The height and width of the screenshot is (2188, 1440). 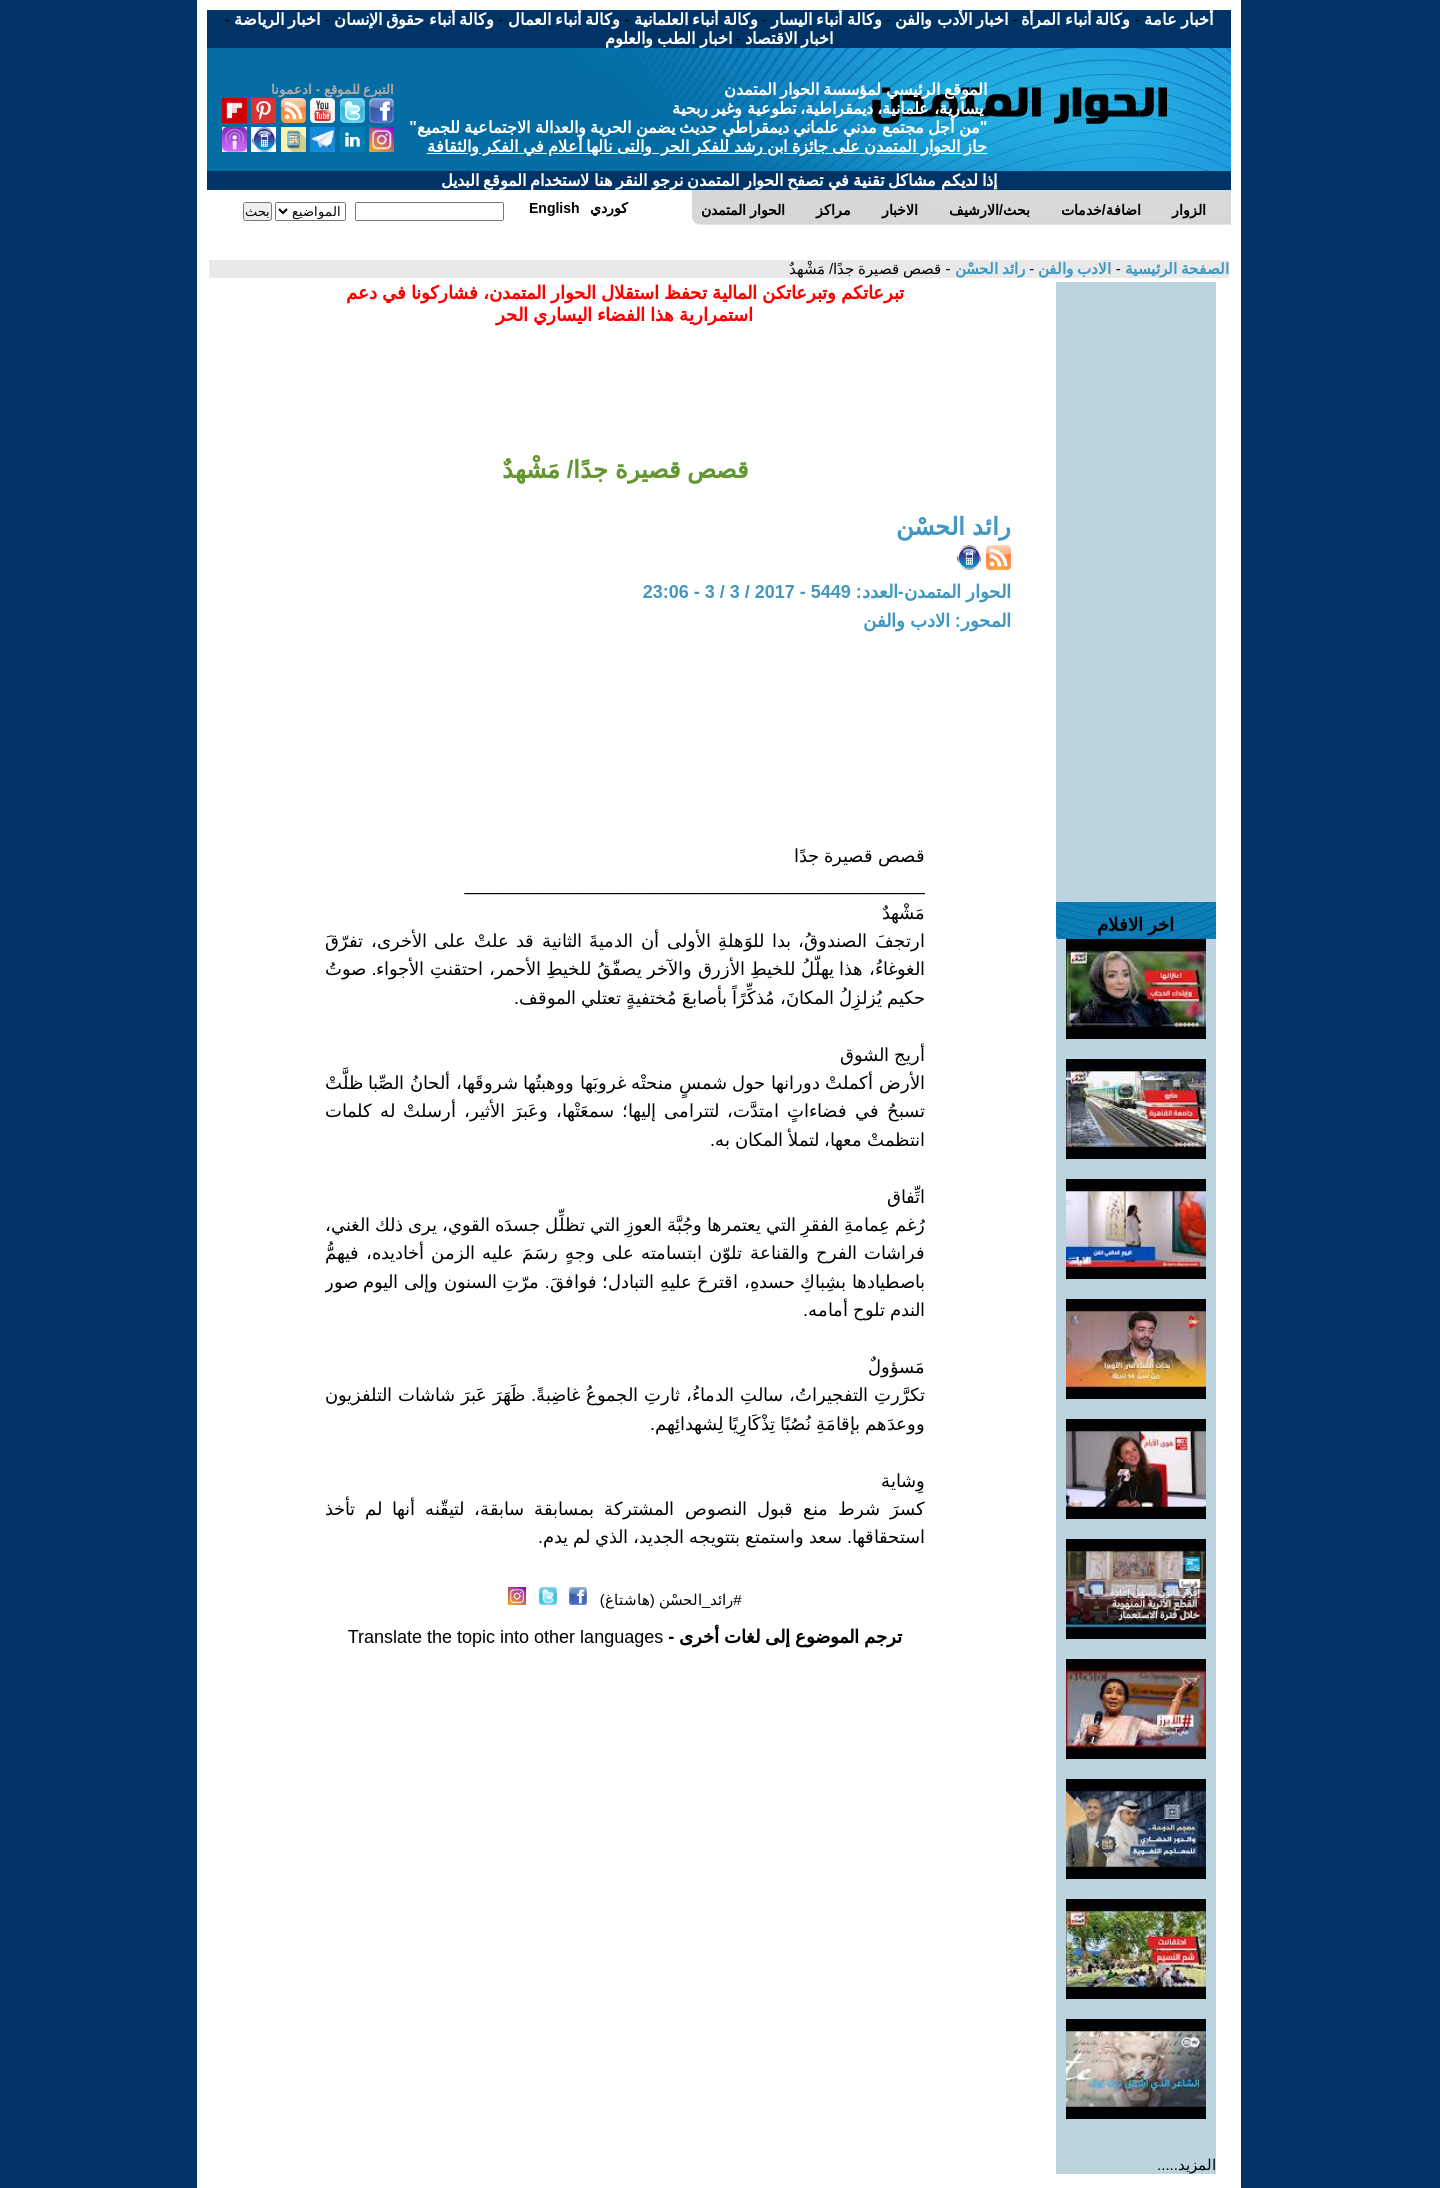 I want to click on المحور: الادب والفن, so click(x=937, y=621).